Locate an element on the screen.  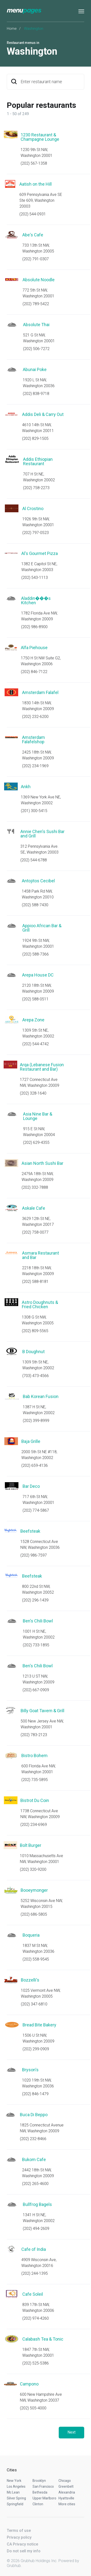
Bozzelli's is located at coordinates (30, 1979).